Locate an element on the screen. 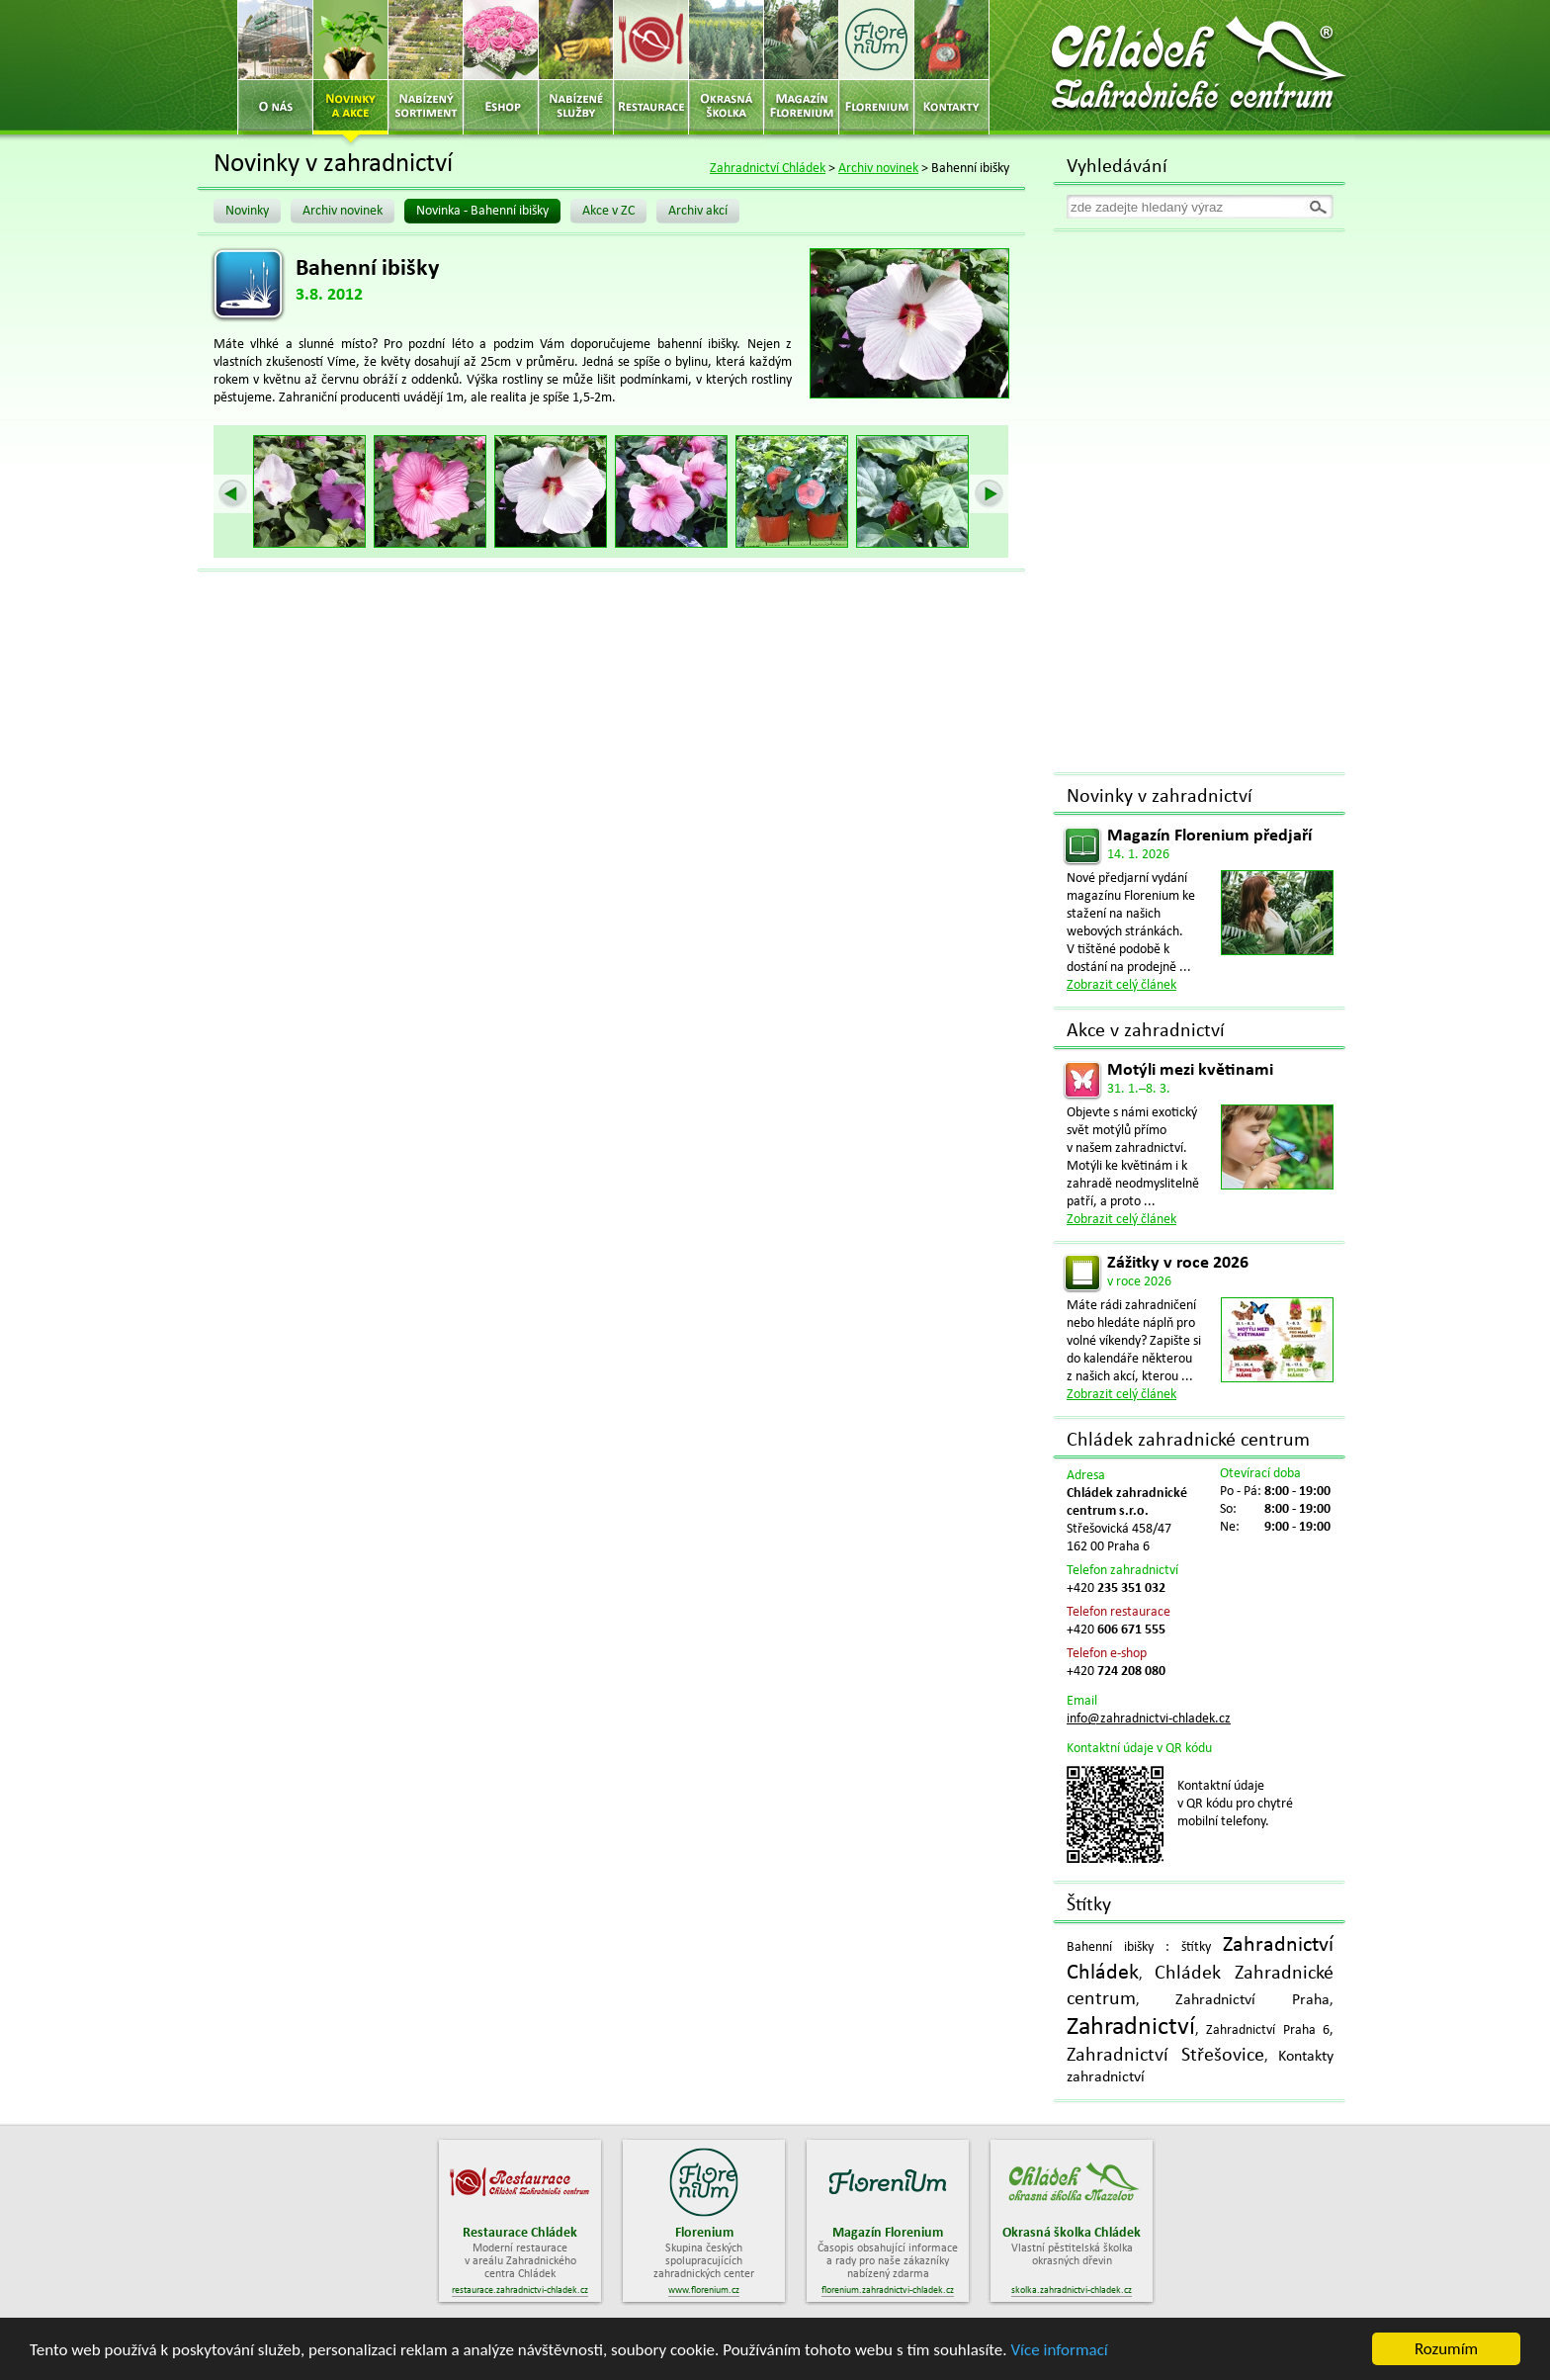 This screenshot has width=1550, height=2380. Zážitky v roce 2026 is located at coordinates (1178, 1263).